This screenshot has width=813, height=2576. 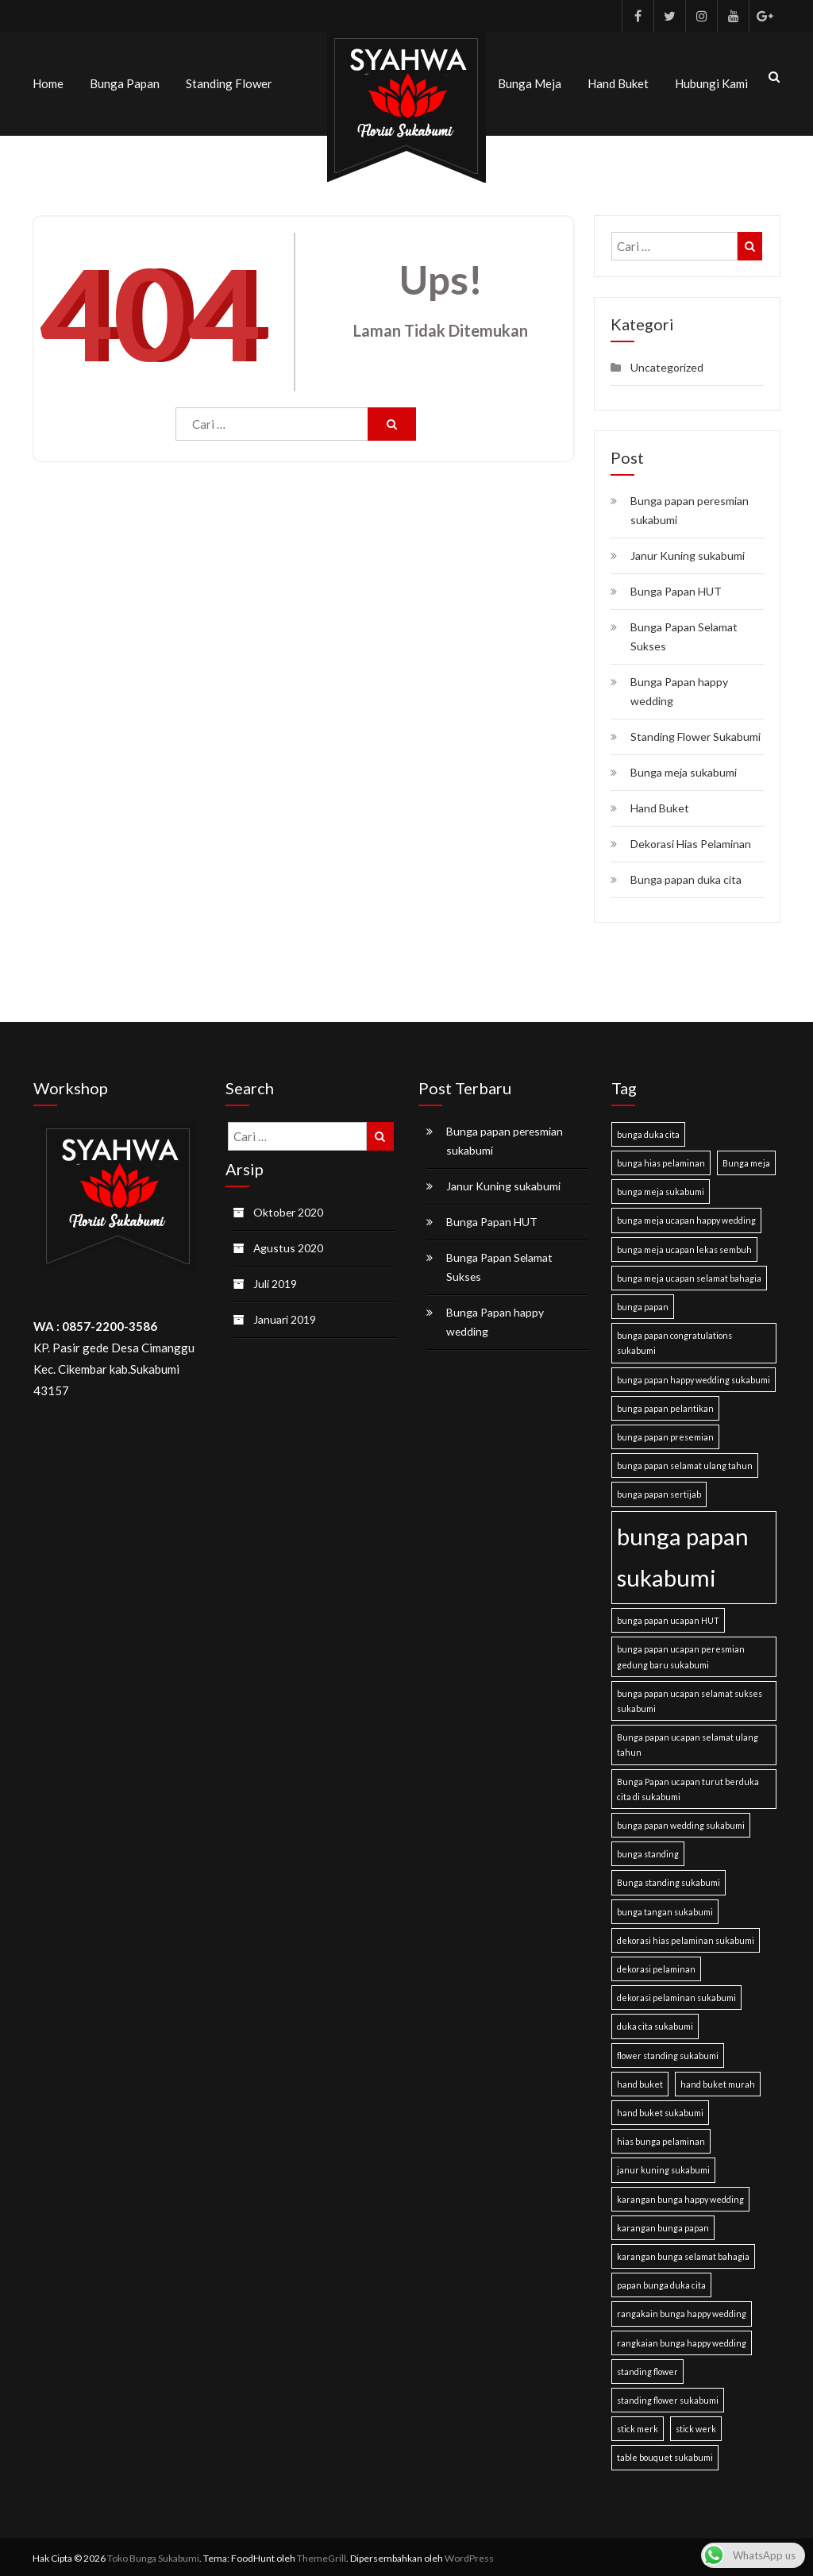 I want to click on Youtube, so click(x=733, y=16).